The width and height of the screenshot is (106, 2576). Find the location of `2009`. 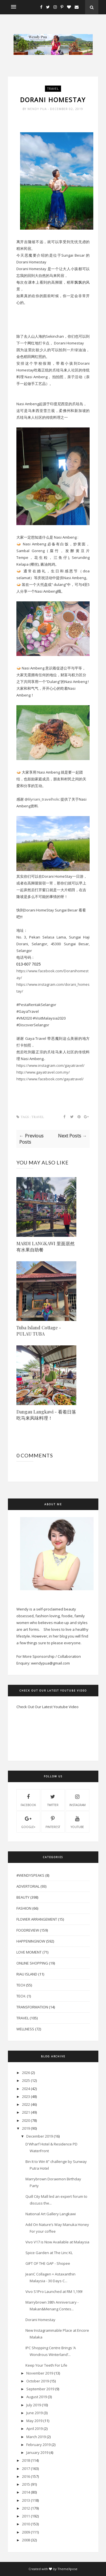

2009 is located at coordinates (26, 2532).